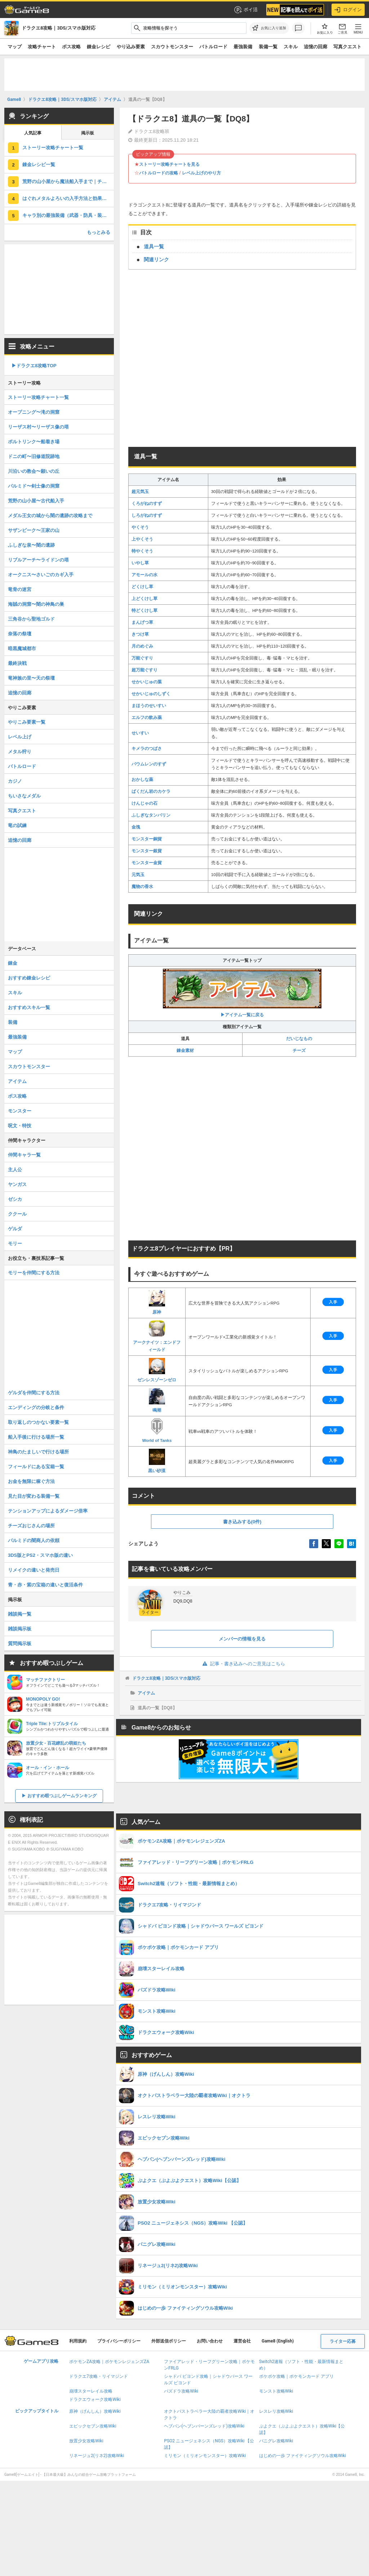  What do you see at coordinates (19, 1111) in the screenshot?
I see `モンスター` at bounding box center [19, 1111].